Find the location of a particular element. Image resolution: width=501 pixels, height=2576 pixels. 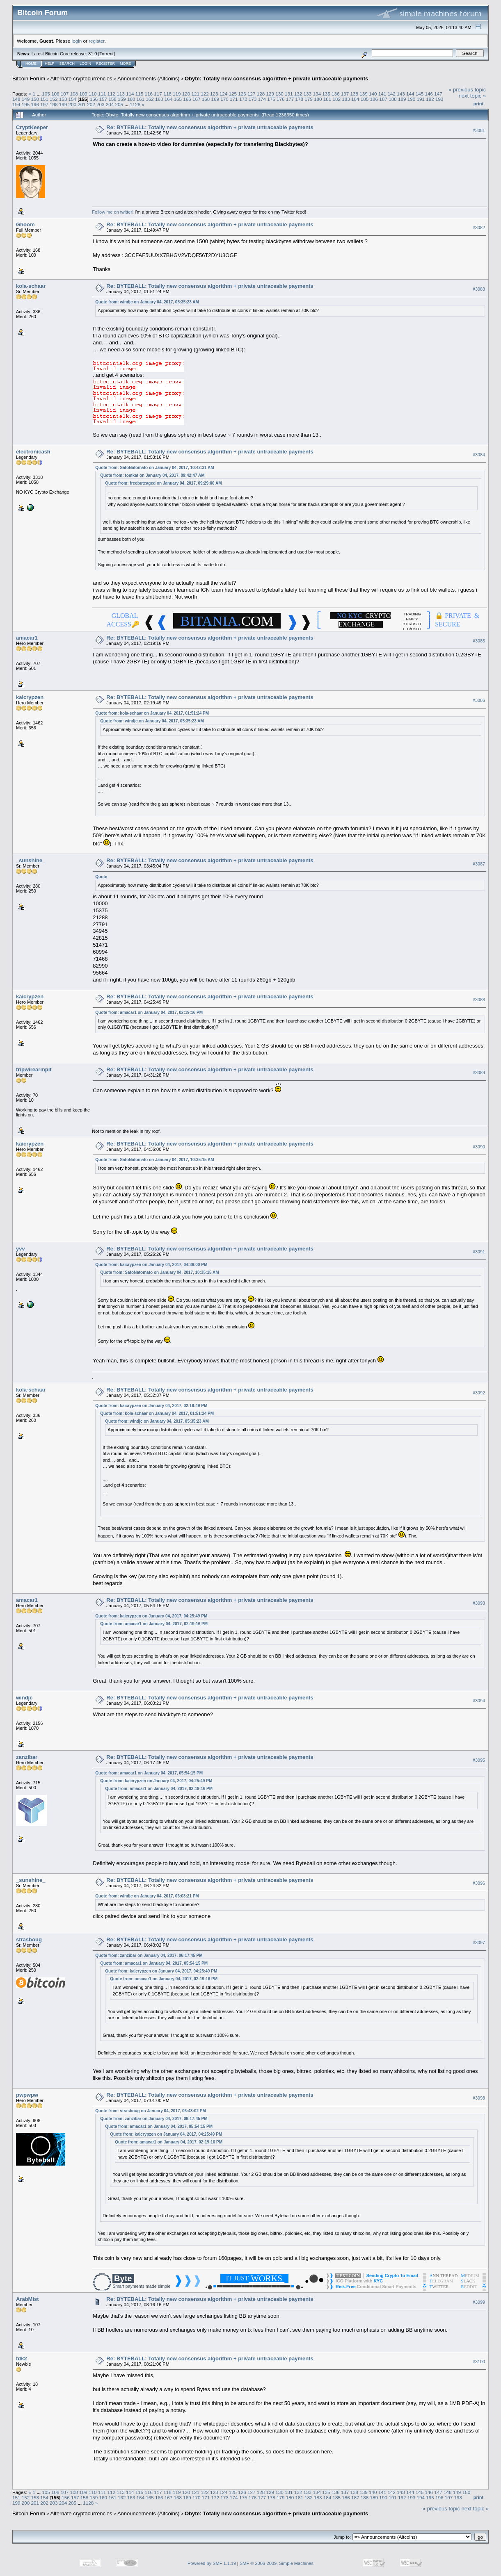

Quote from: kaicrypzen on January 04, 2017, 02:19:49 PM is located at coordinates (151, 1405).